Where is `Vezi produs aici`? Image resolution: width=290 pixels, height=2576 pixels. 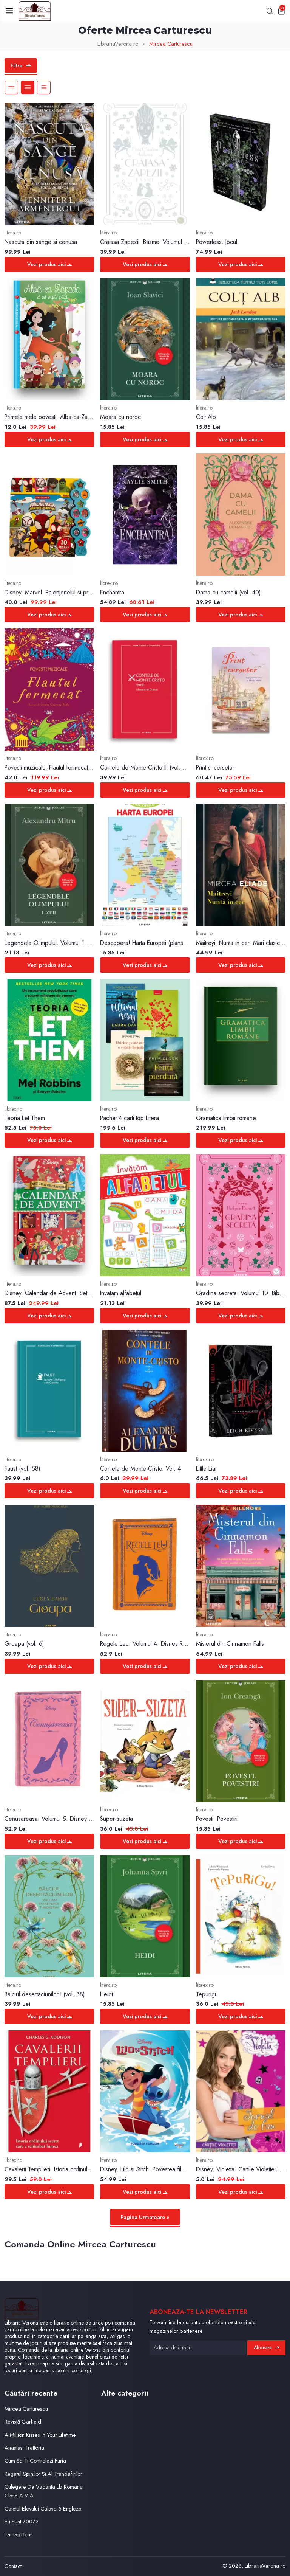
Vezi produs aici is located at coordinates (49, 264).